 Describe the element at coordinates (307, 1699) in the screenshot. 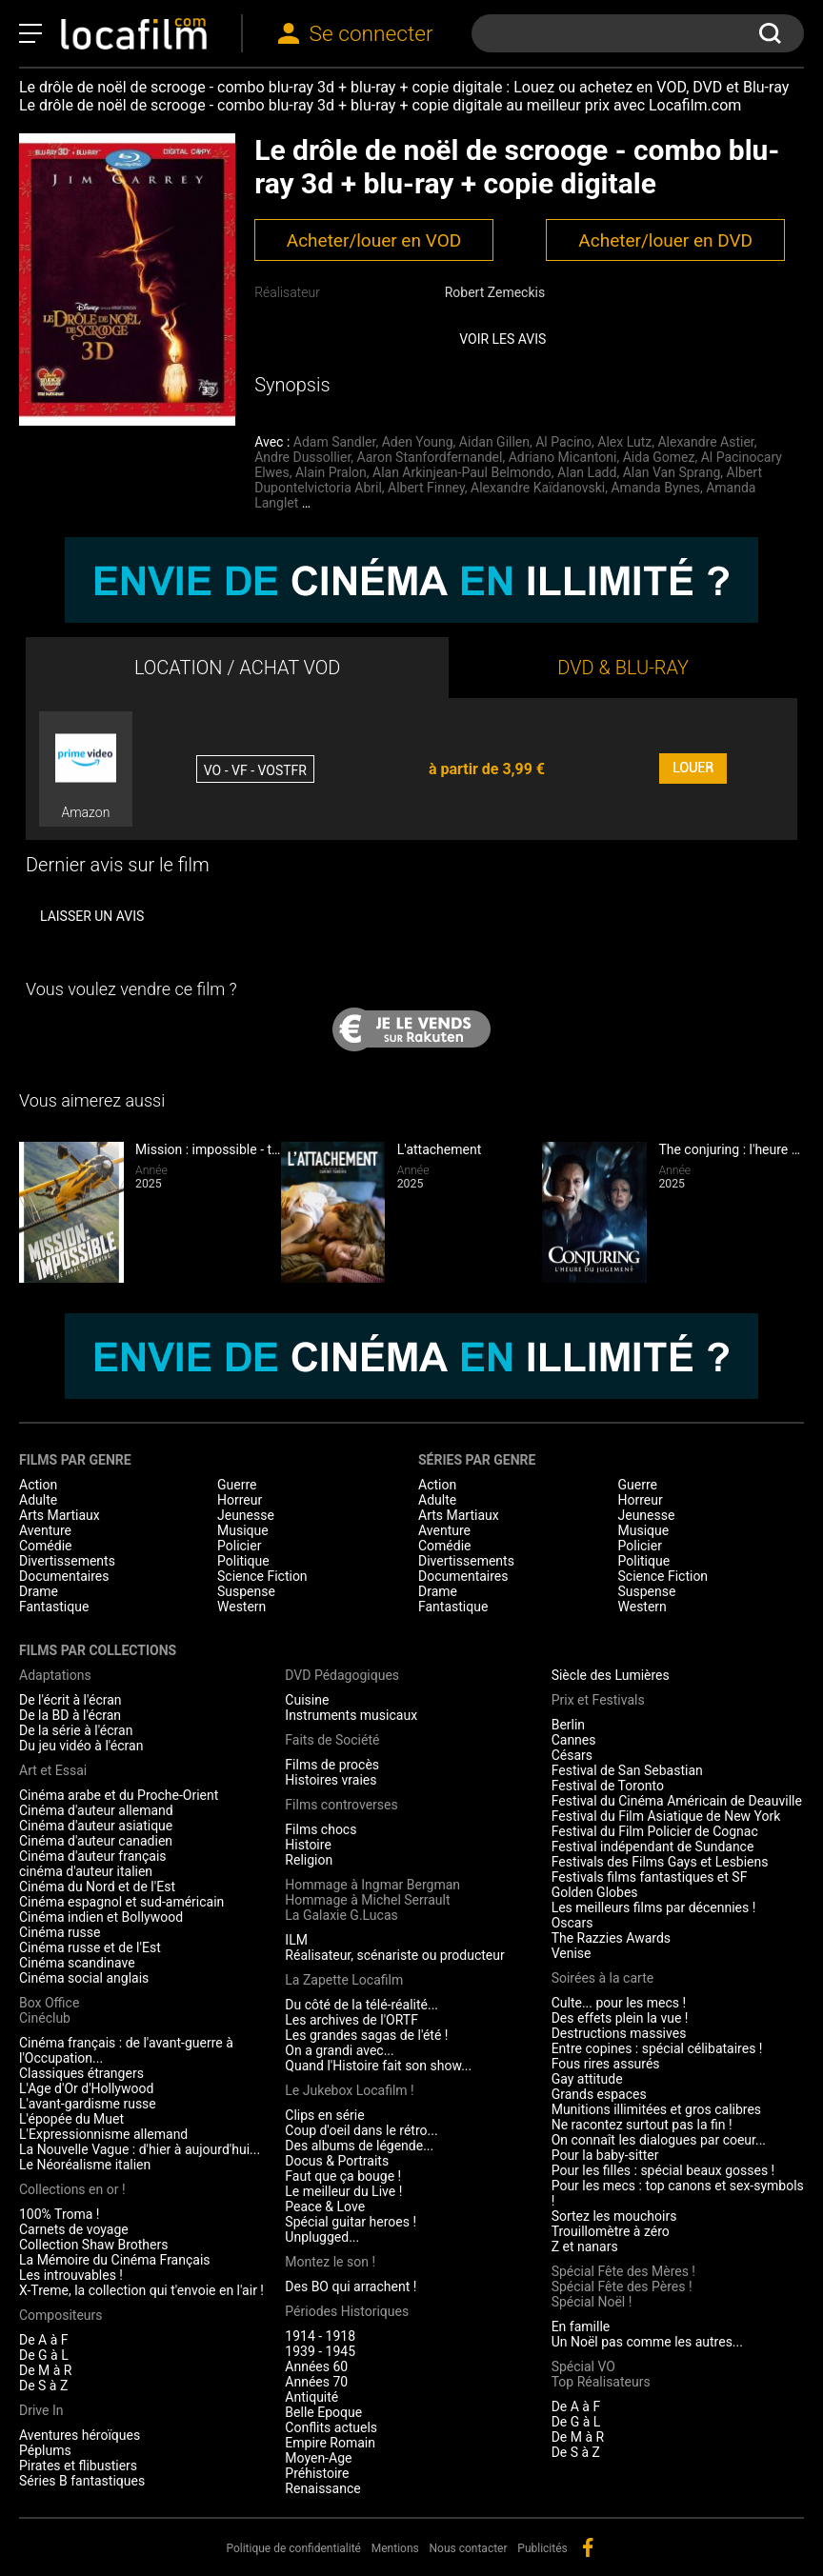

I see `Cuisine` at that location.